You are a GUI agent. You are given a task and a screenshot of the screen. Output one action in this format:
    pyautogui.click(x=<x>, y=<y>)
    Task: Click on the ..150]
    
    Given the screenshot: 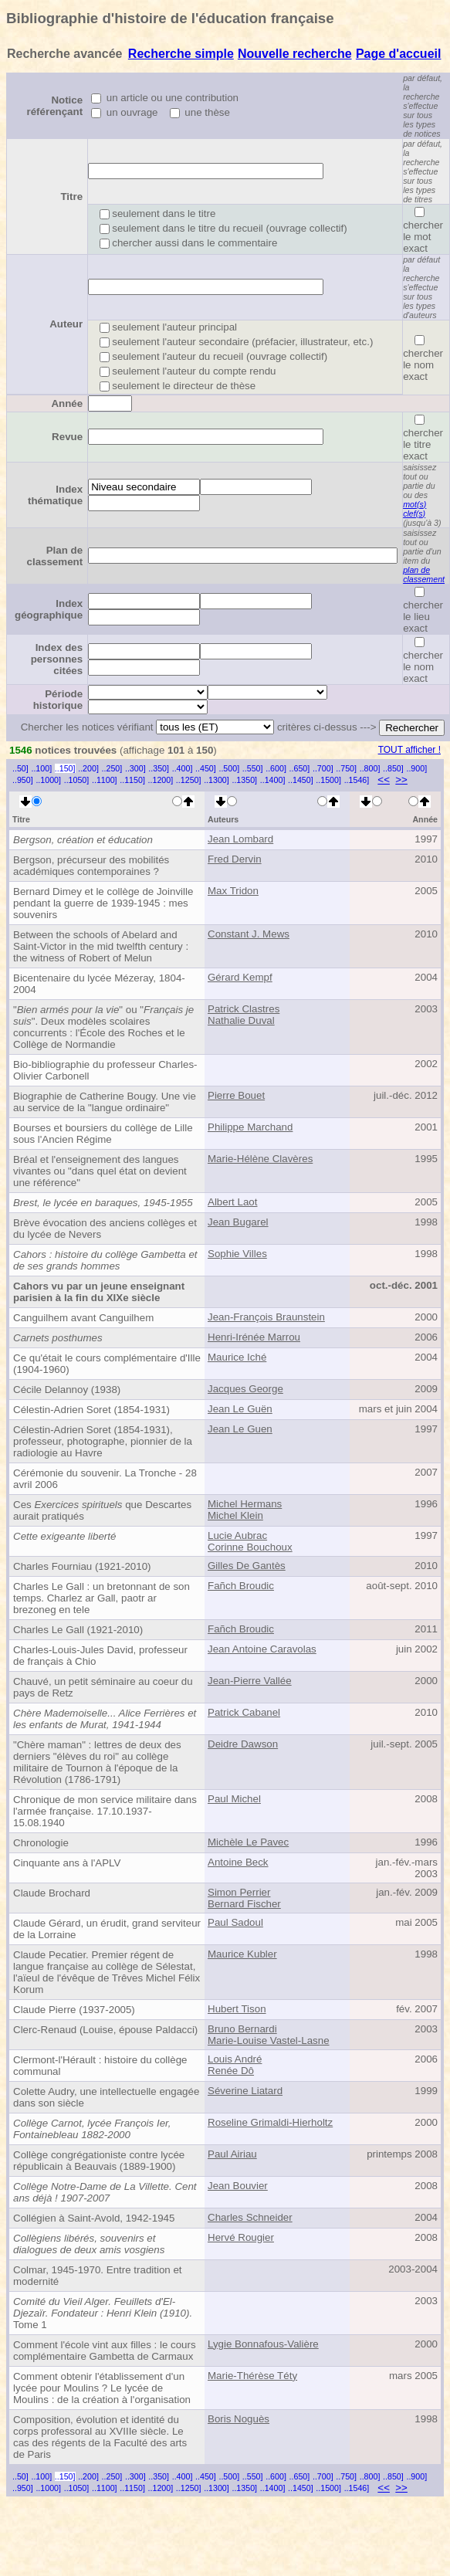 What is the action you would take?
    pyautogui.click(x=65, y=768)
    